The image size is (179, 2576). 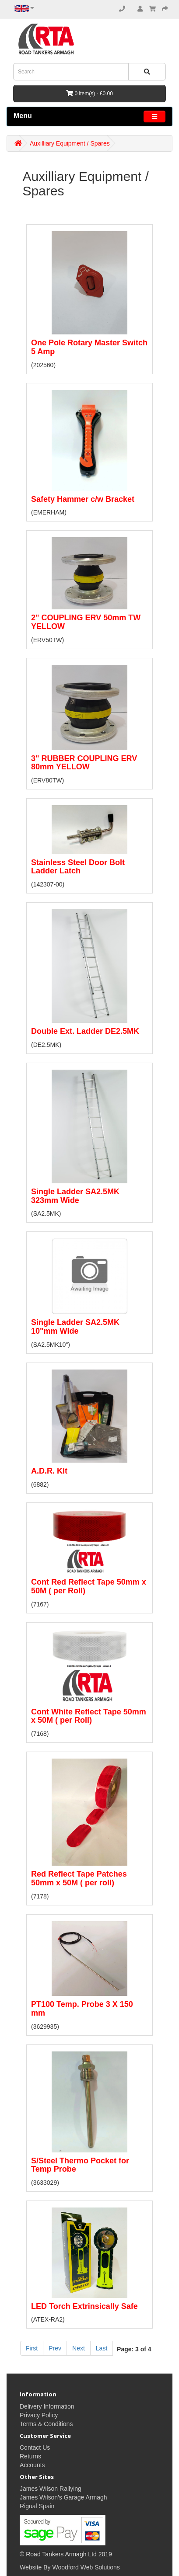 What do you see at coordinates (80, 2165) in the screenshot?
I see `S/Steel Thermo Pocket for Temp Probe` at bounding box center [80, 2165].